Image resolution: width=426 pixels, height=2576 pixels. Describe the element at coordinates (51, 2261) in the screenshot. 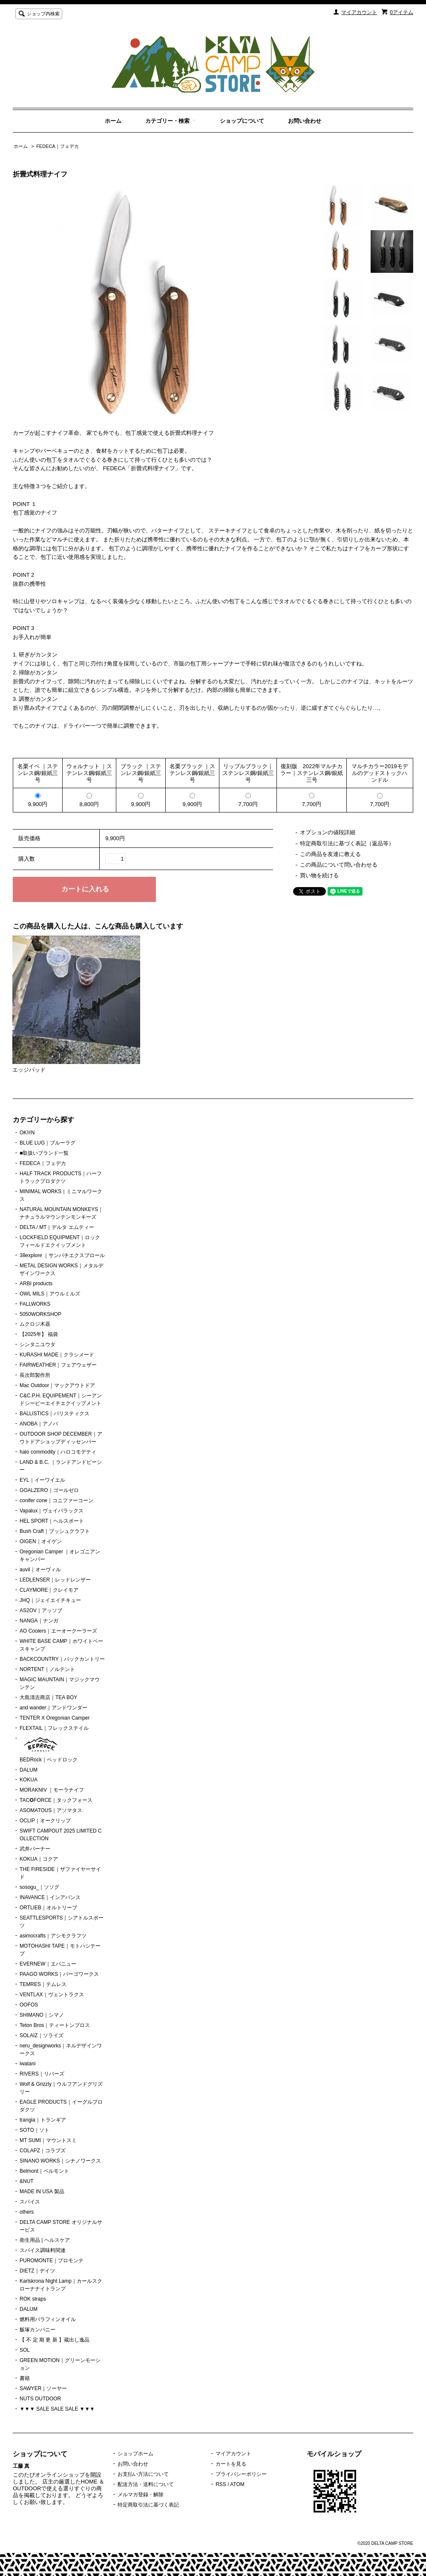

I see `PUROMONTE｜プロモンテ` at that location.